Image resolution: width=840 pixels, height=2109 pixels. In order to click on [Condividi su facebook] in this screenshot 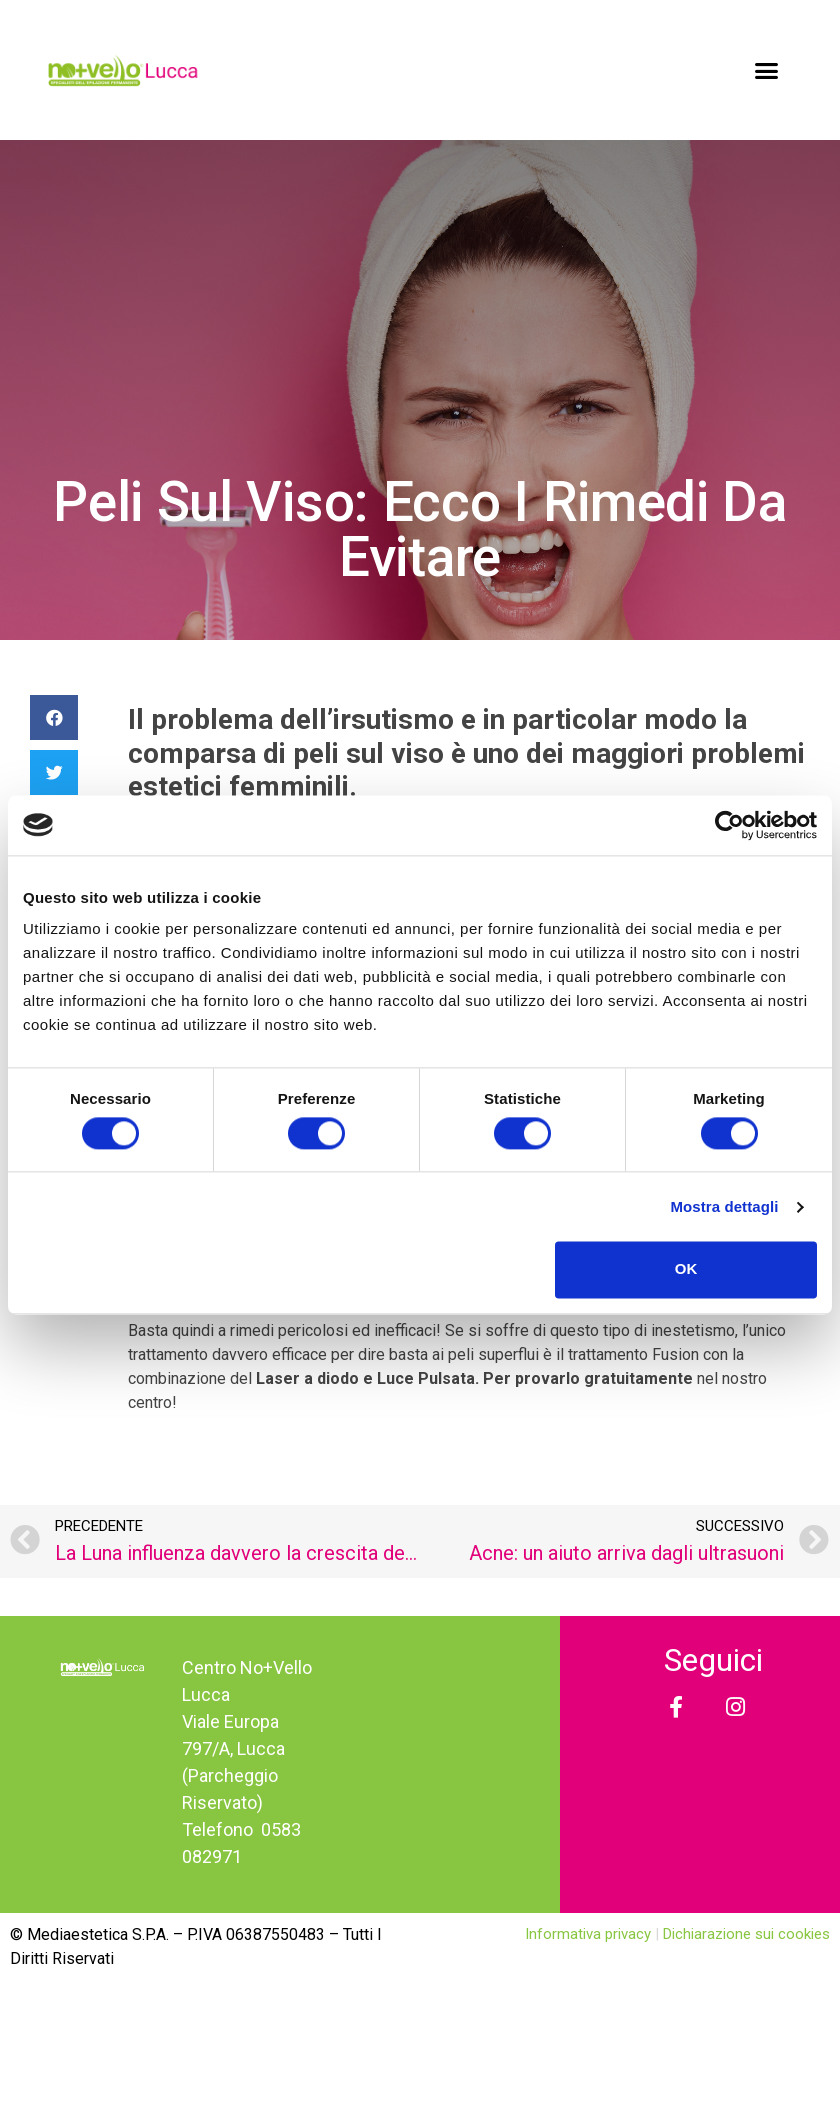, I will do `click(54, 717)`.